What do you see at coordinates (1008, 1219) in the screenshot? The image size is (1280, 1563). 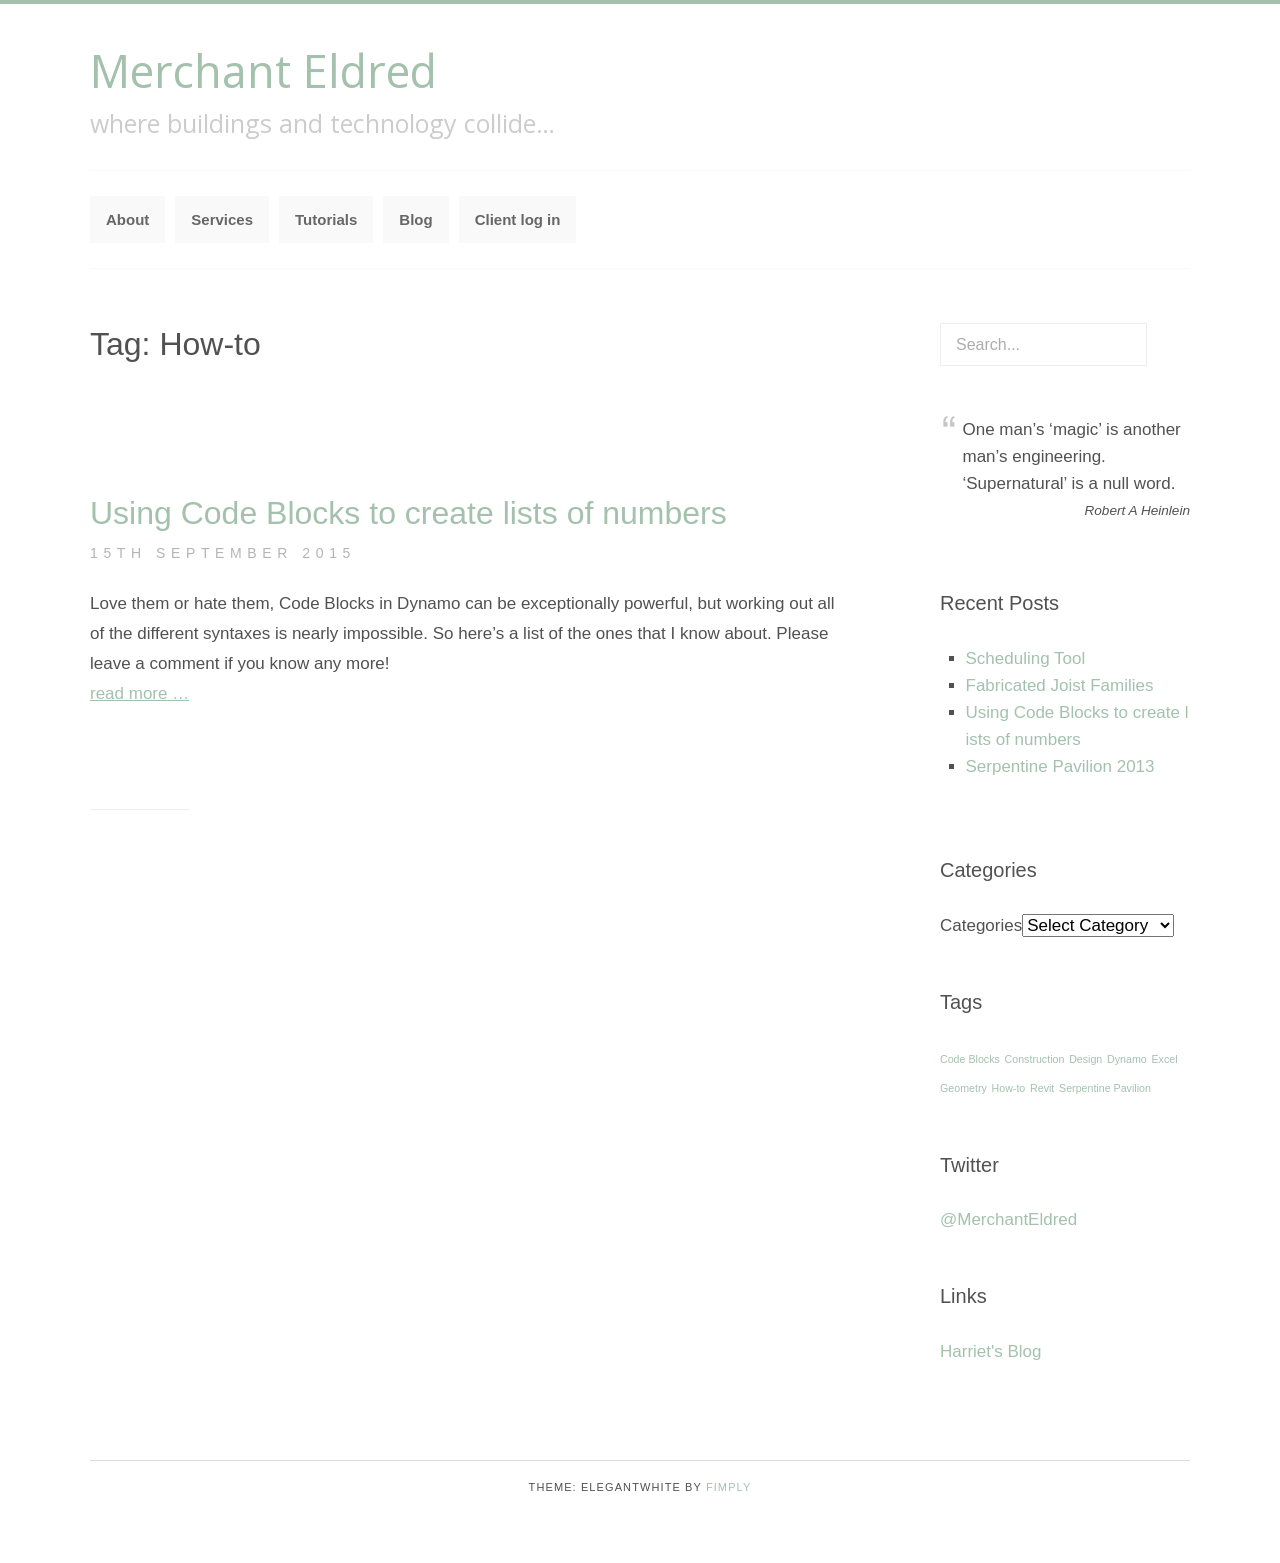 I see `@MerchantEldred` at bounding box center [1008, 1219].